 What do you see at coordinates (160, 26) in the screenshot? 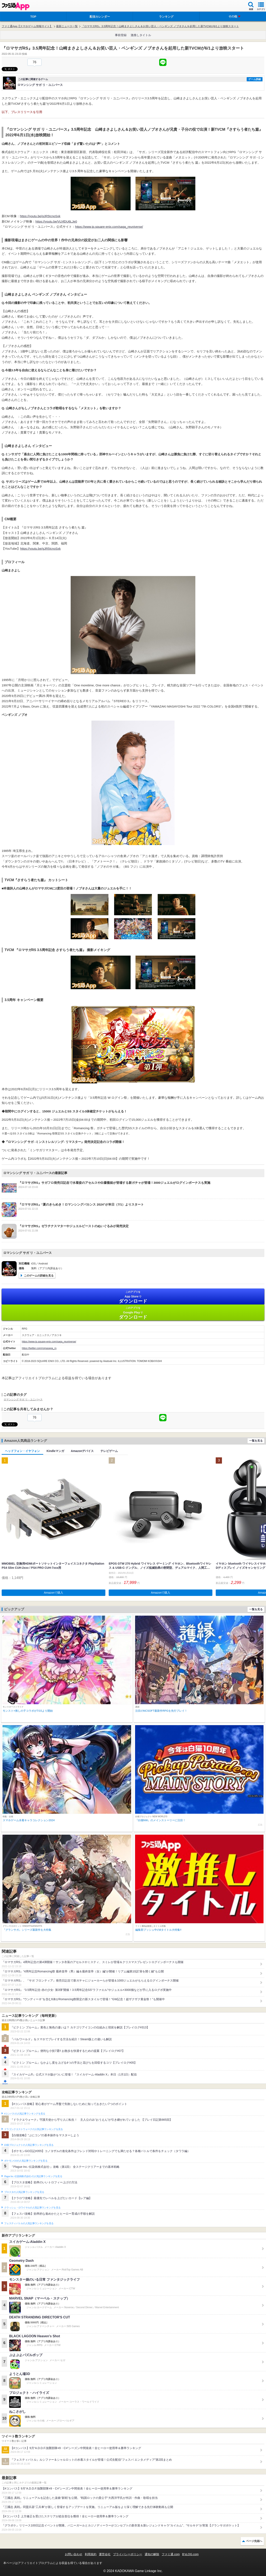
I see `『ロマサガRS』3.5周年記念！山崎まさよしさん＆お笑い芸人・ペンギンズ ノブオさんを起用した新TVCMが6/1より放映スタート` at bounding box center [160, 26].